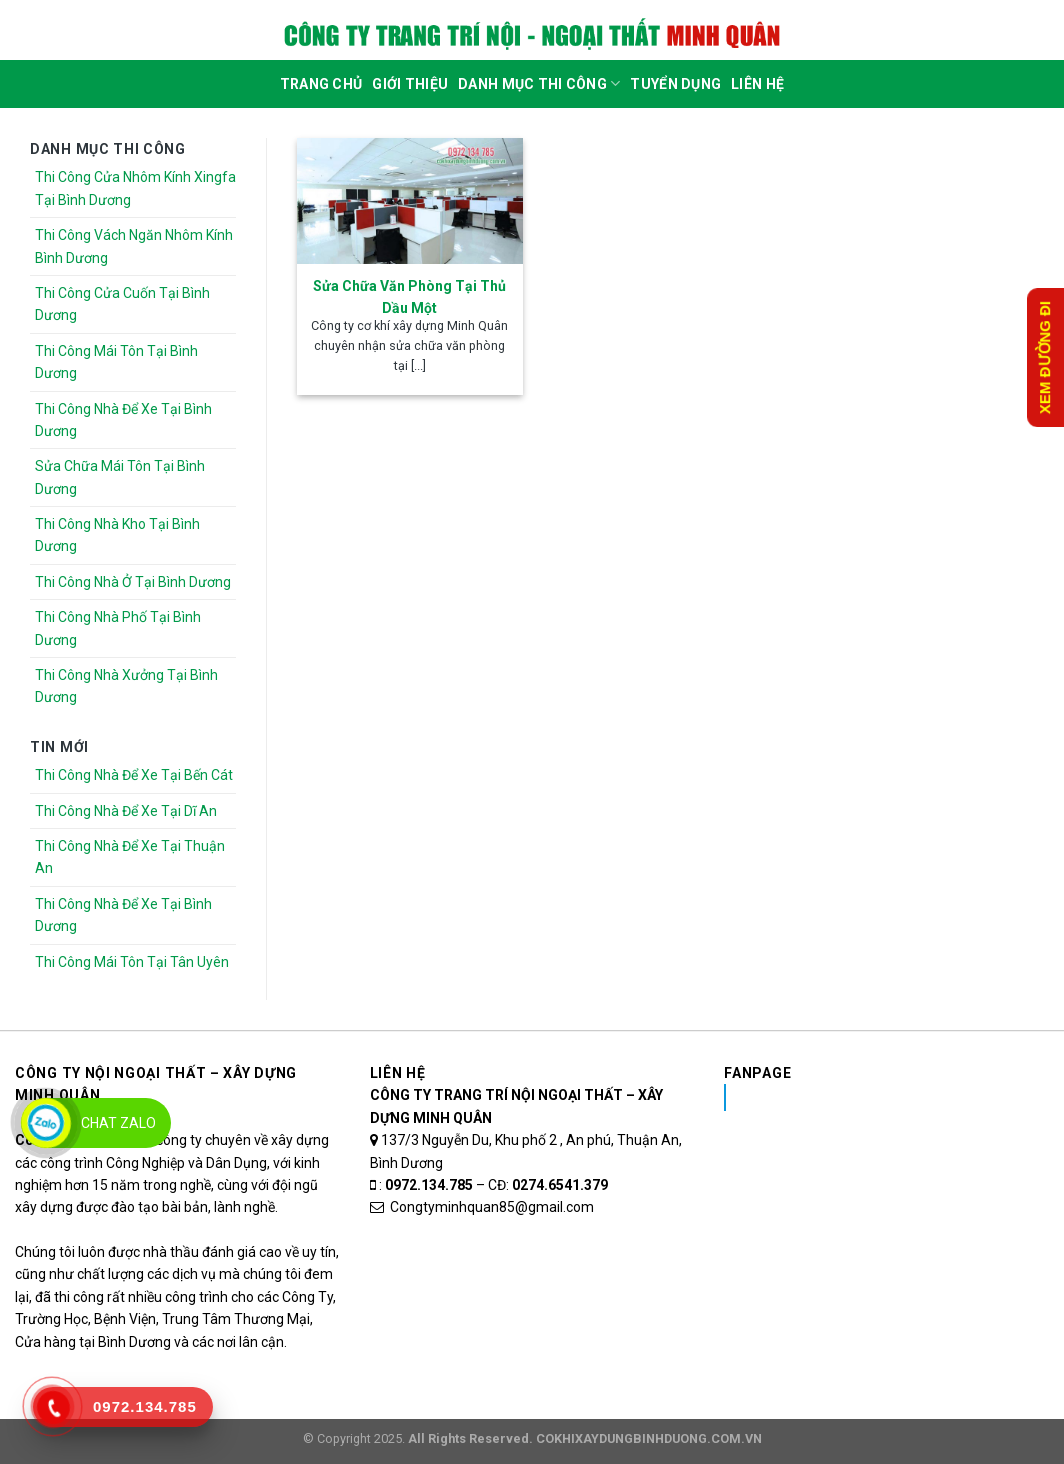 This screenshot has width=1064, height=1464. What do you see at coordinates (118, 628) in the screenshot?
I see `Thi Công Nhà Phố Tại Bình Dương` at bounding box center [118, 628].